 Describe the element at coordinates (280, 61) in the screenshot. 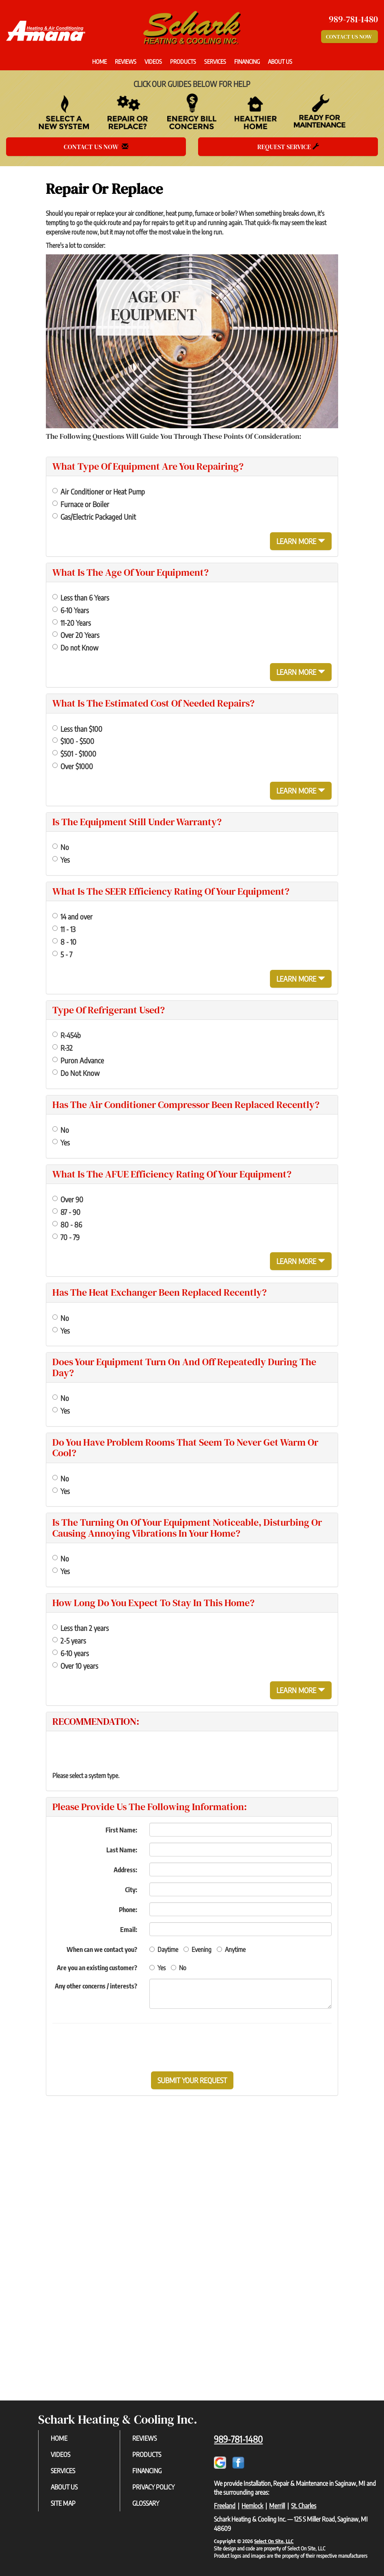

I see `About Us` at that location.